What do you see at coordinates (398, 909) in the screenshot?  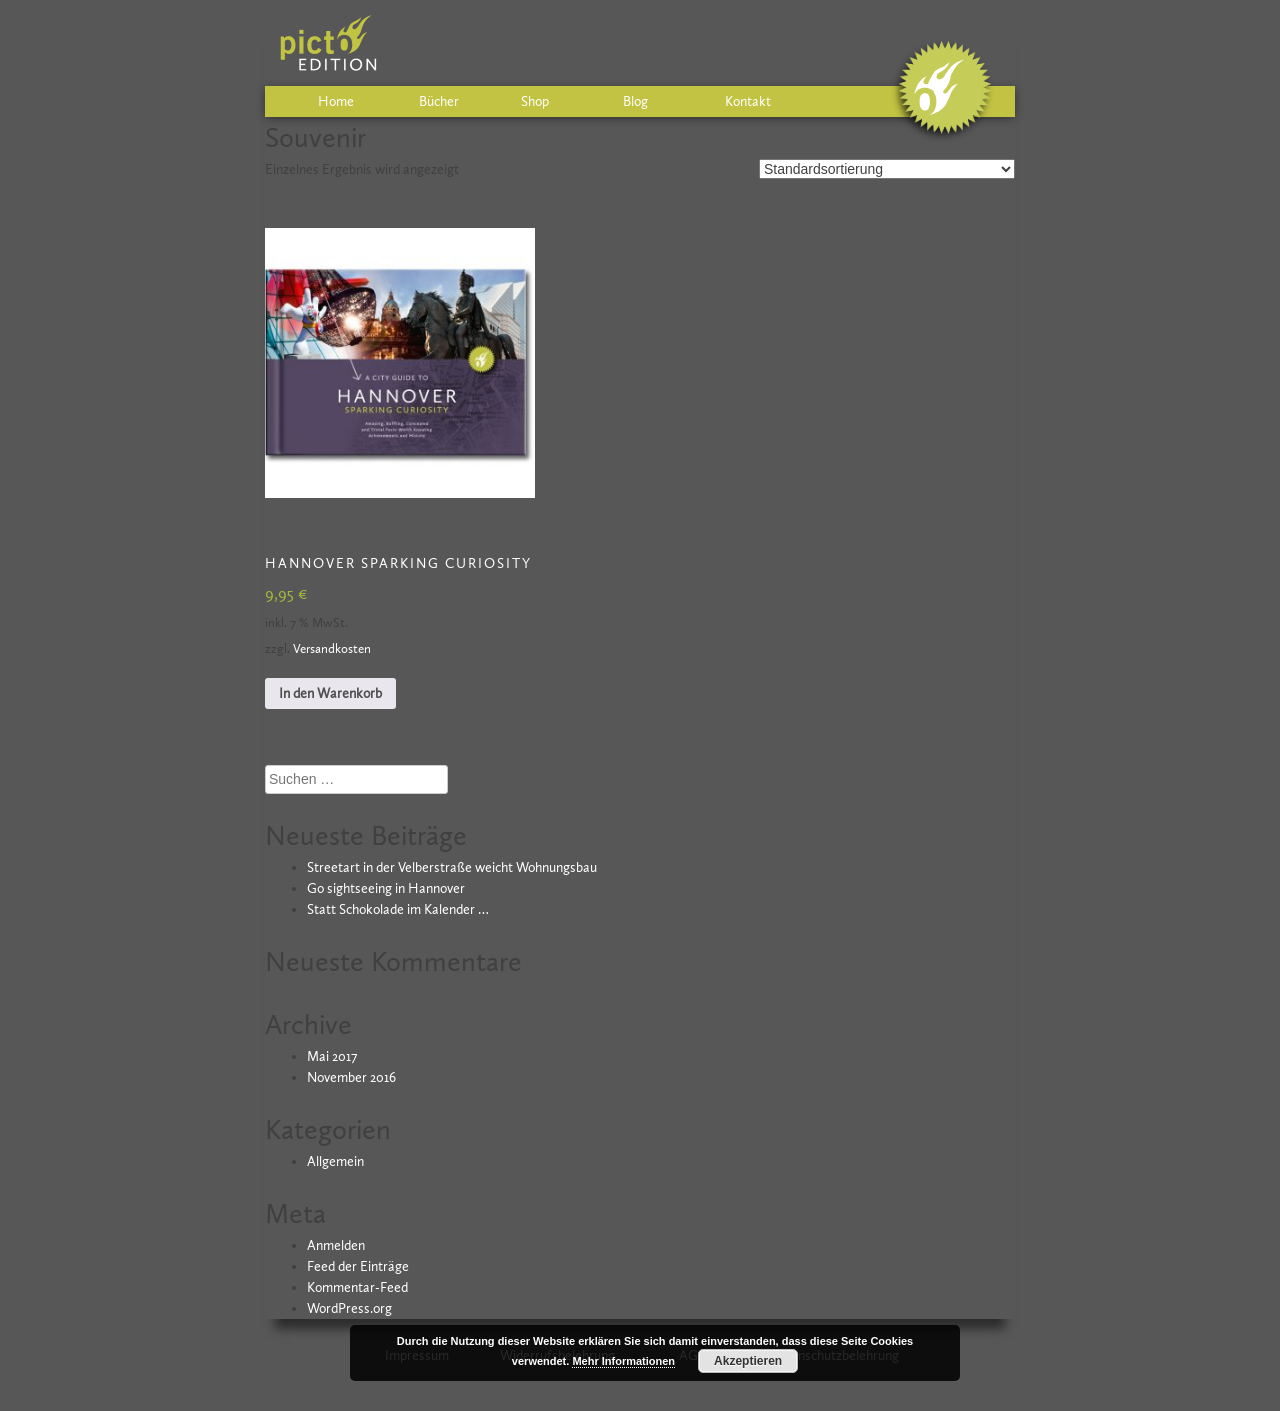 I see `Statt Schokolade im Kalender …` at bounding box center [398, 909].